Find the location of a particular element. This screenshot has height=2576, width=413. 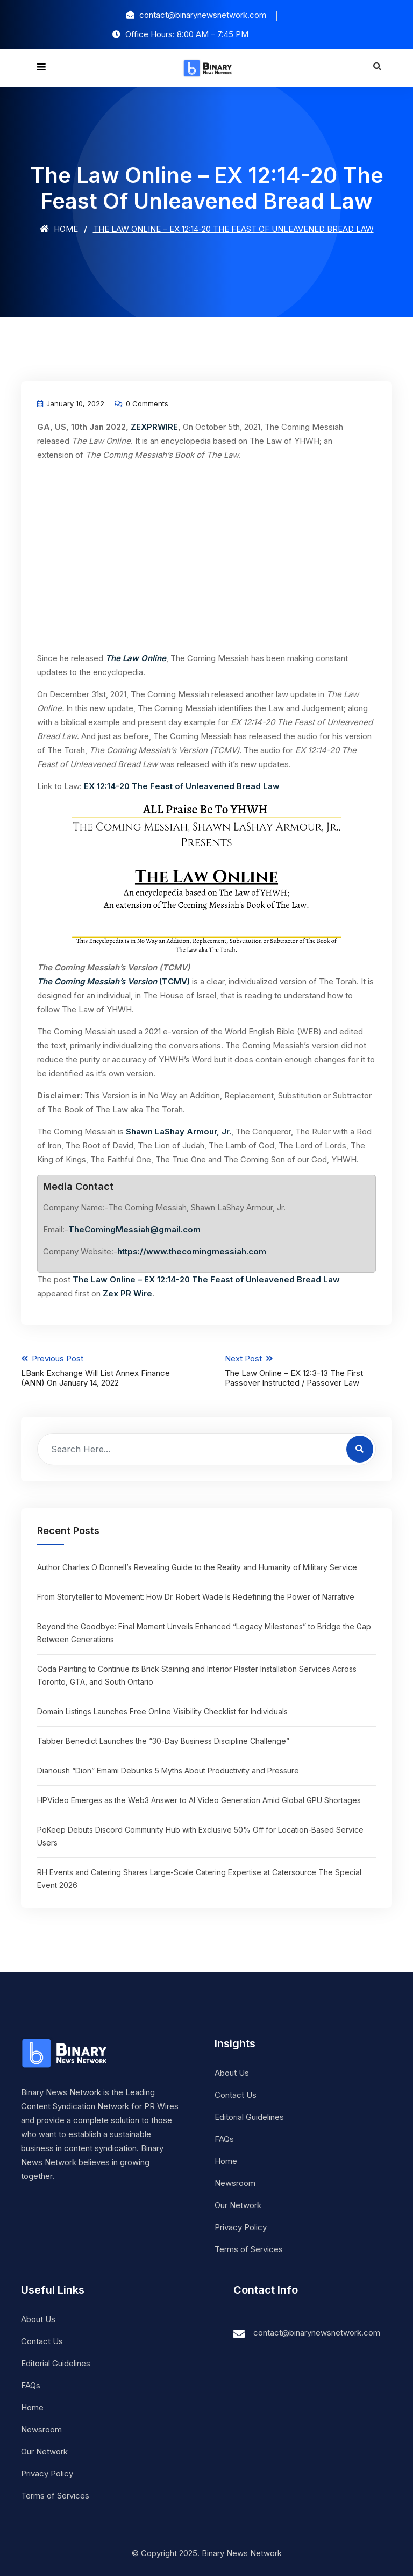

Terms of Services is located at coordinates (249, 2249).